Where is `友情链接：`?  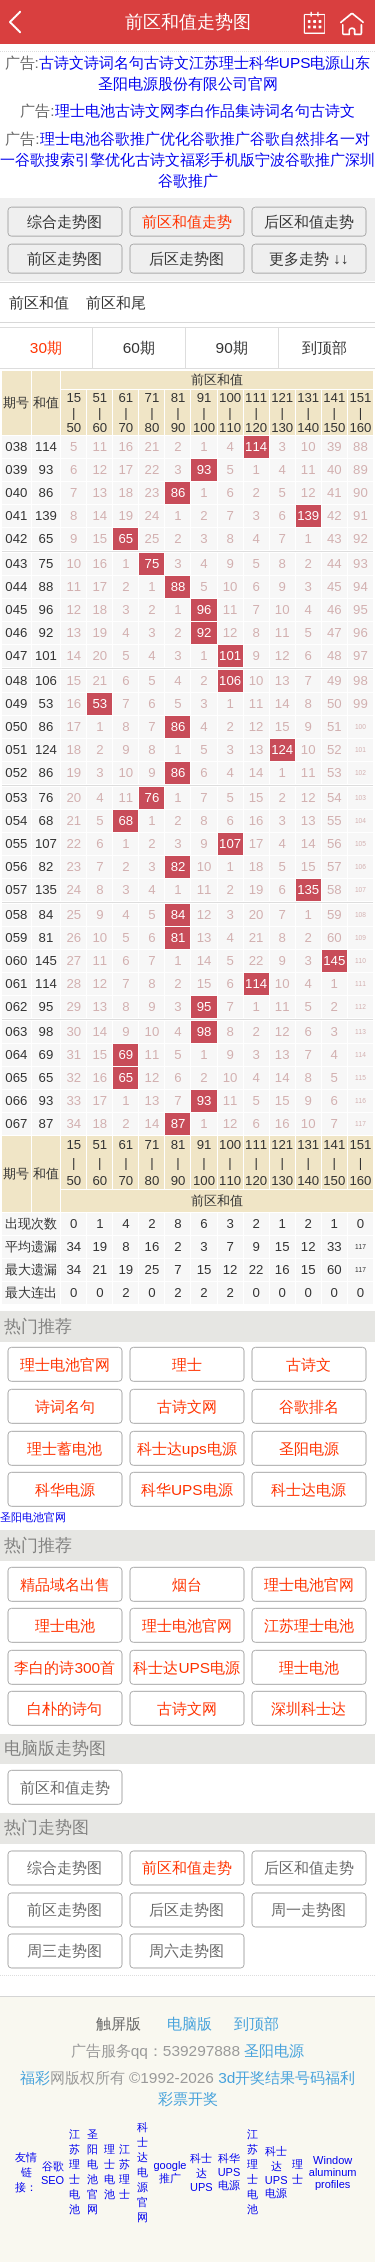
友情链接： is located at coordinates (26, 2172).